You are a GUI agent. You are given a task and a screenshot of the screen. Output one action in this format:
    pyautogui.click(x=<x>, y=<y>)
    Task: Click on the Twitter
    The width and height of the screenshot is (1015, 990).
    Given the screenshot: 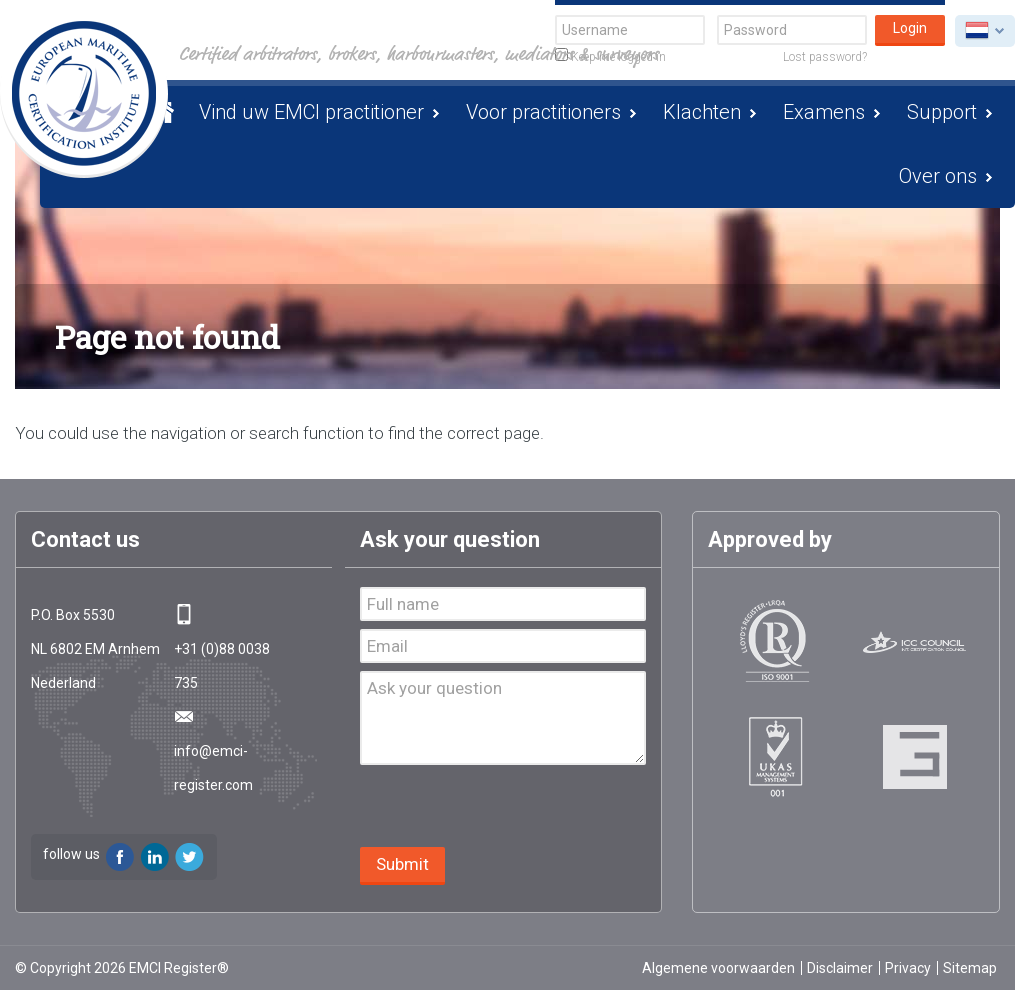 What is the action you would take?
    pyautogui.click(x=190, y=857)
    